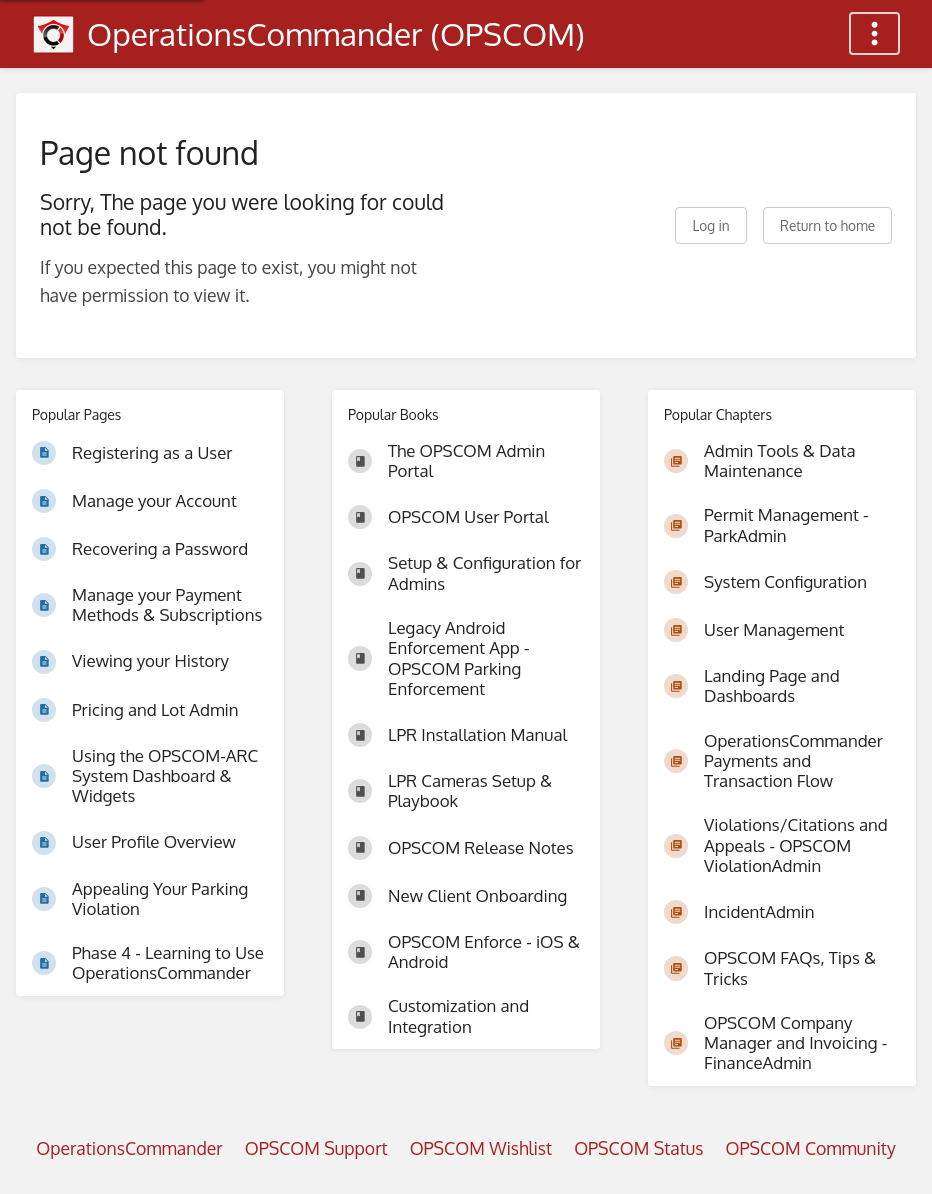 This screenshot has width=932, height=1194. I want to click on OPSCOM Wishlist, so click(481, 1148).